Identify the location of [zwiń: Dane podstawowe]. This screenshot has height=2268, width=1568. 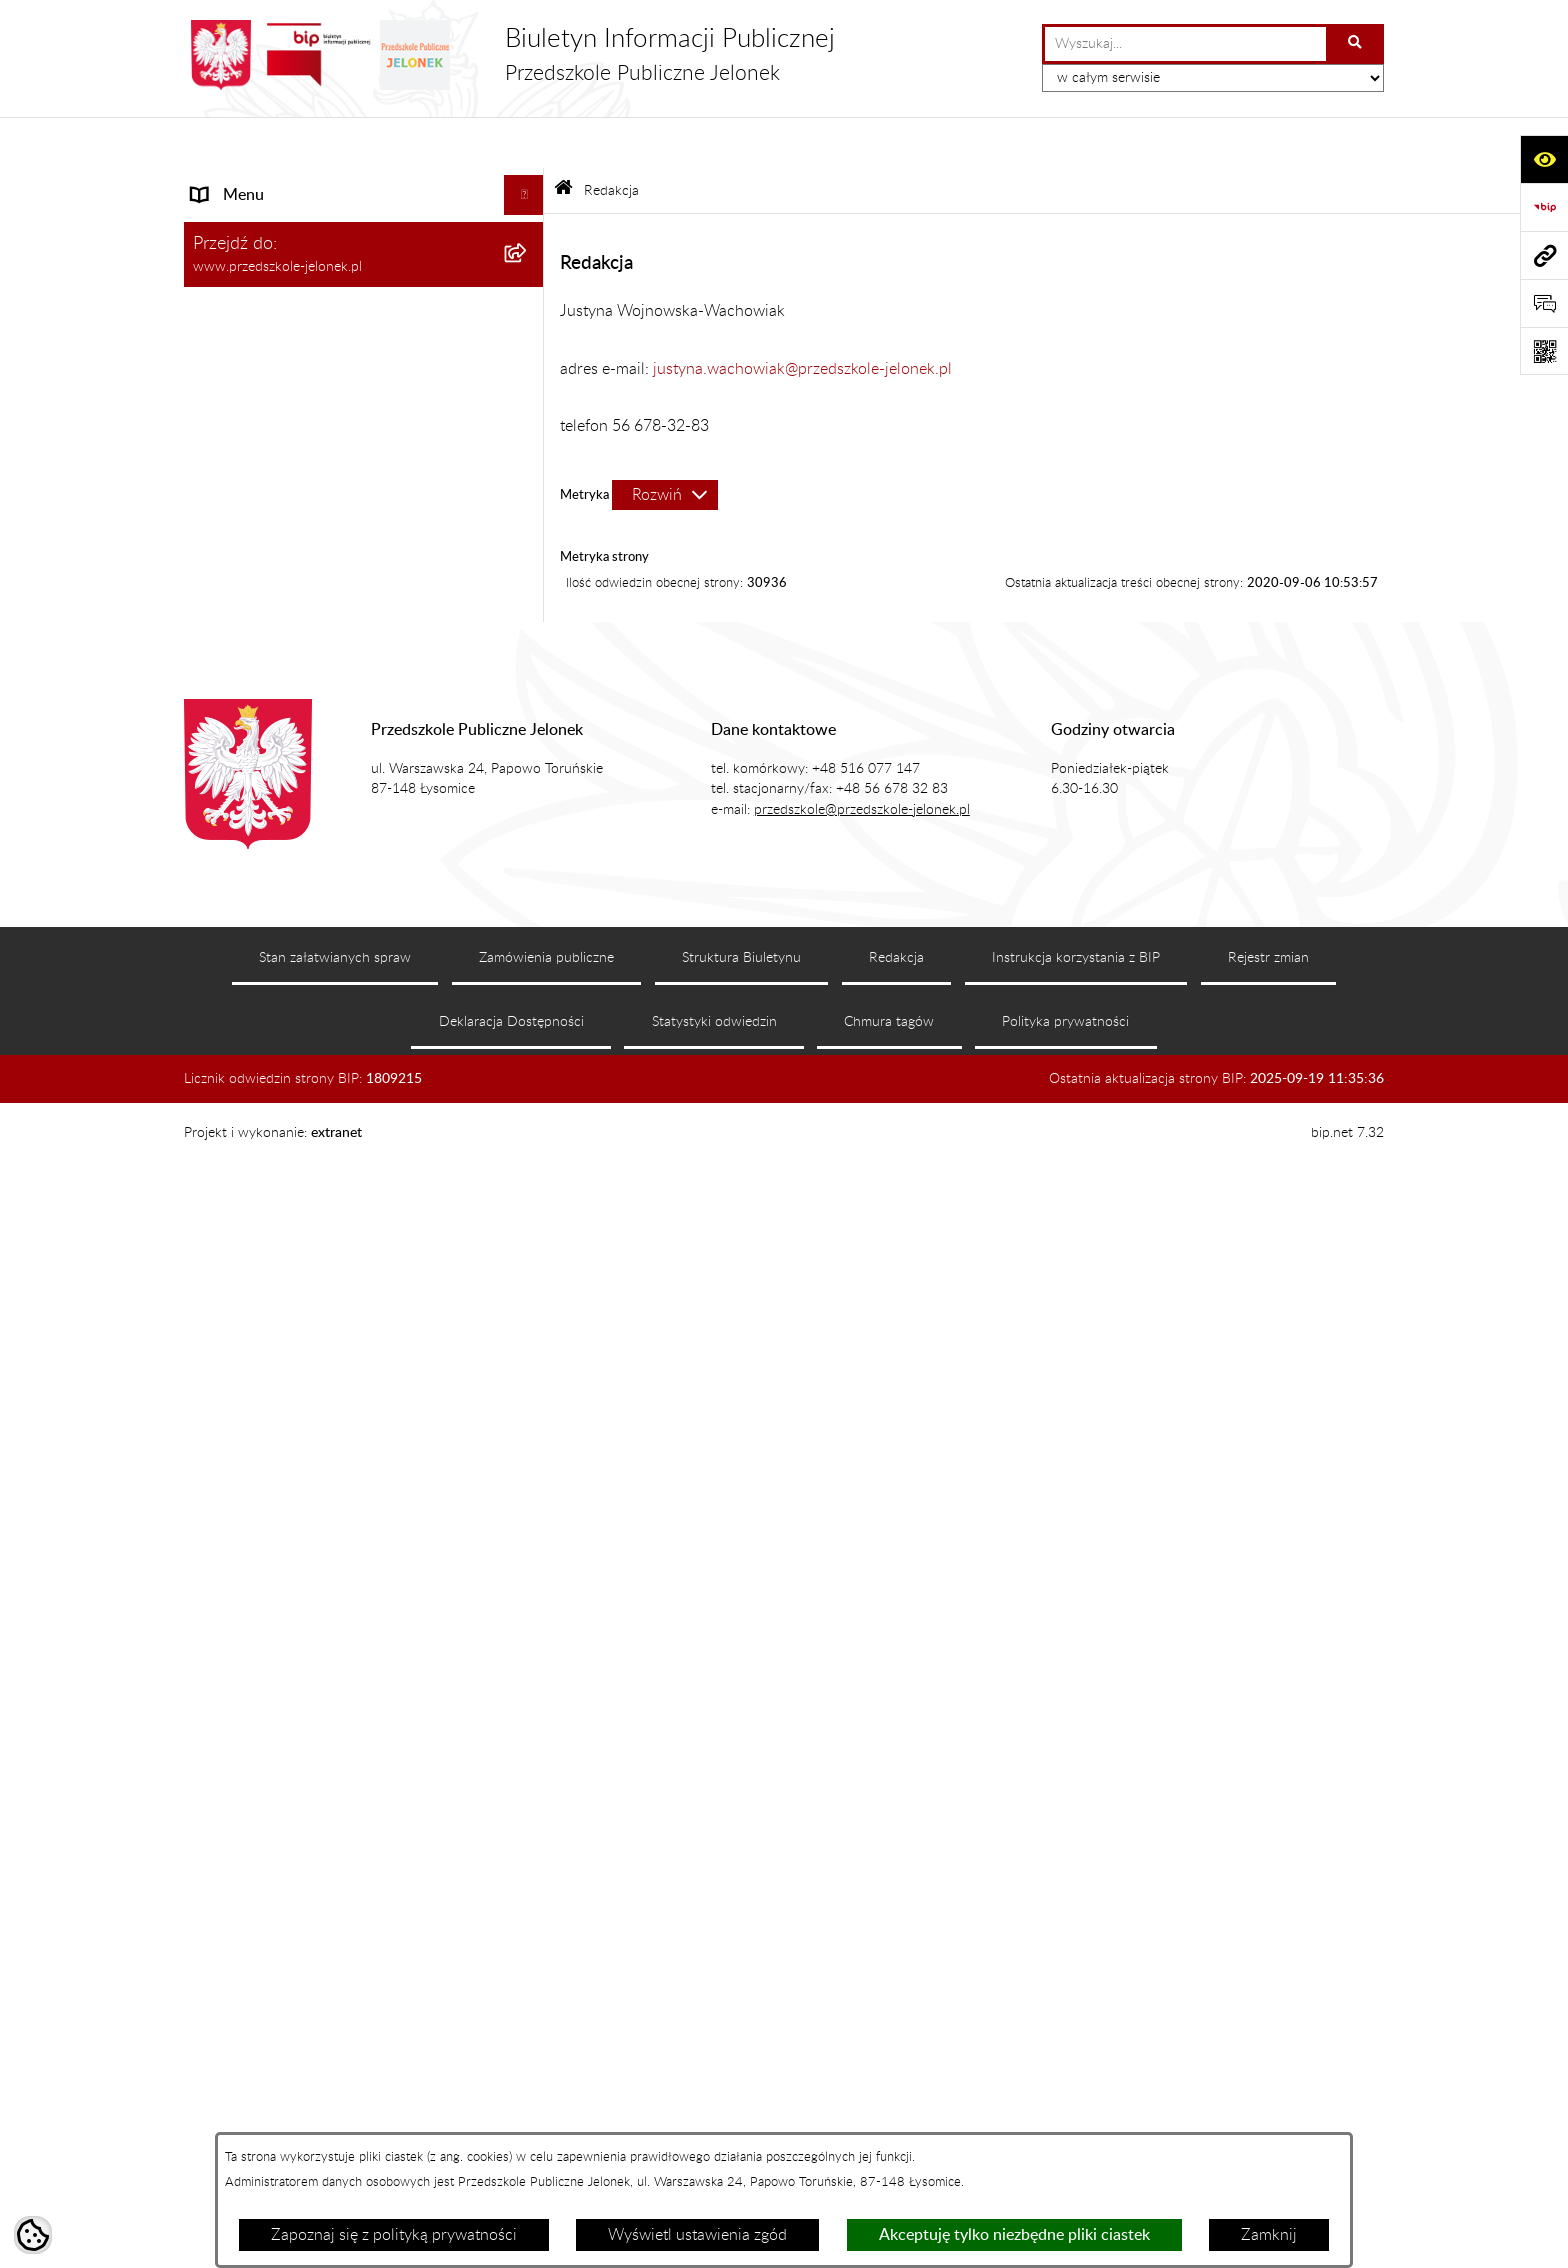
(528, 501).